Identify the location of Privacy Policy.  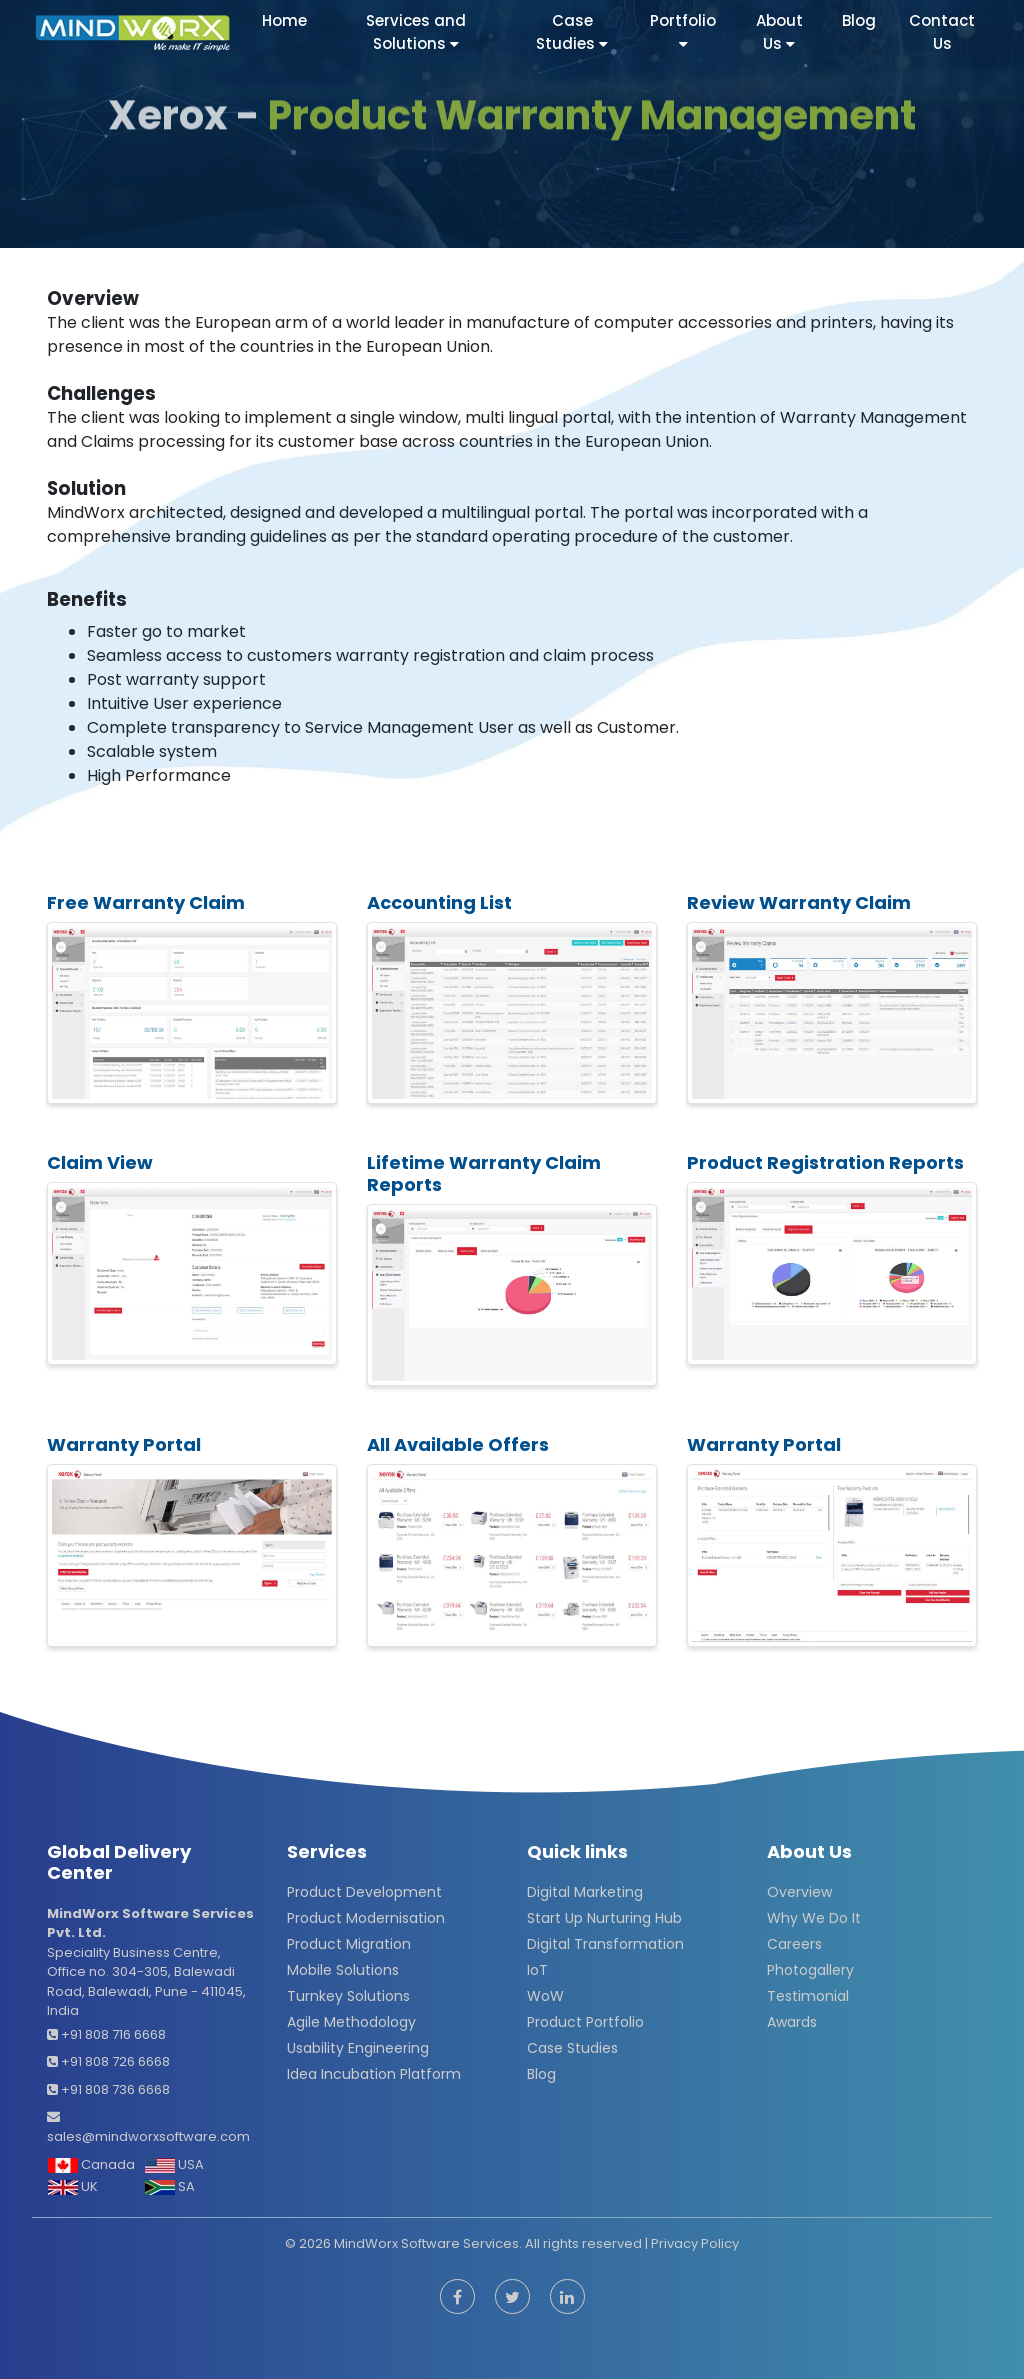
(695, 2243).